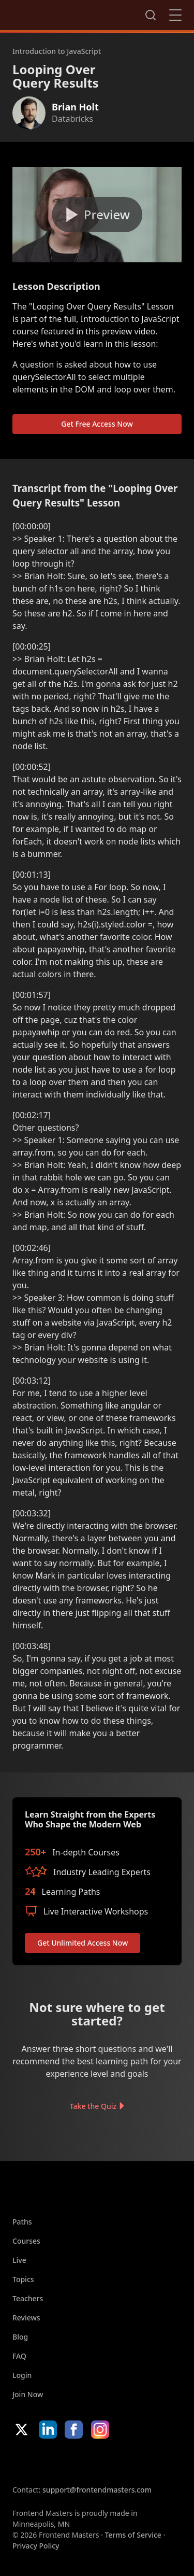 The height and width of the screenshot is (2576, 194). Describe the element at coordinates (21, 2429) in the screenshot. I see `X/Twitter [X/Twitter (opens in new tab)]` at that location.